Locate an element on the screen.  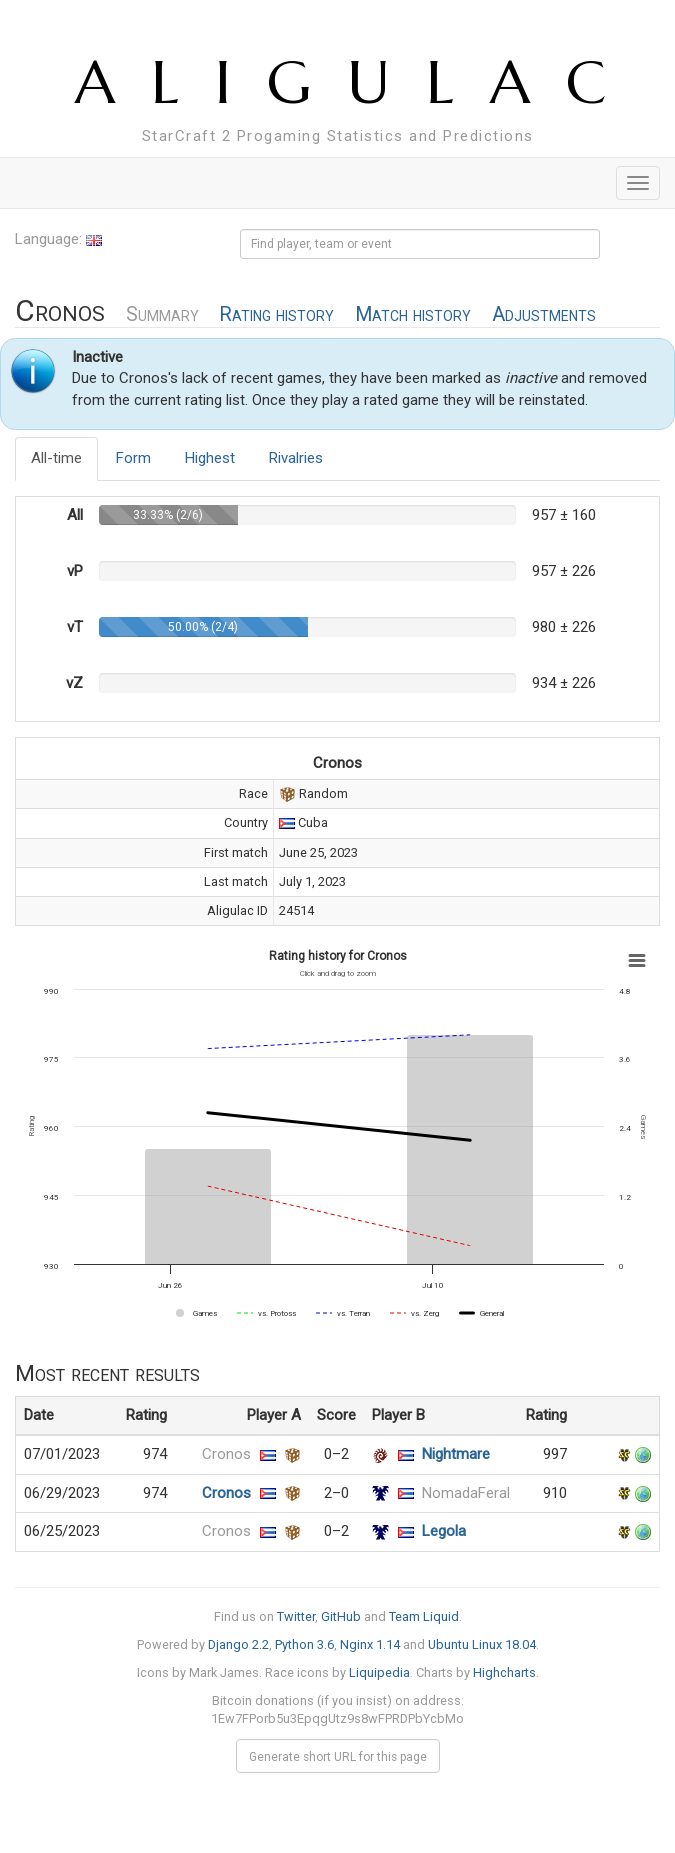
NomadaFeral is located at coordinates (466, 1493).